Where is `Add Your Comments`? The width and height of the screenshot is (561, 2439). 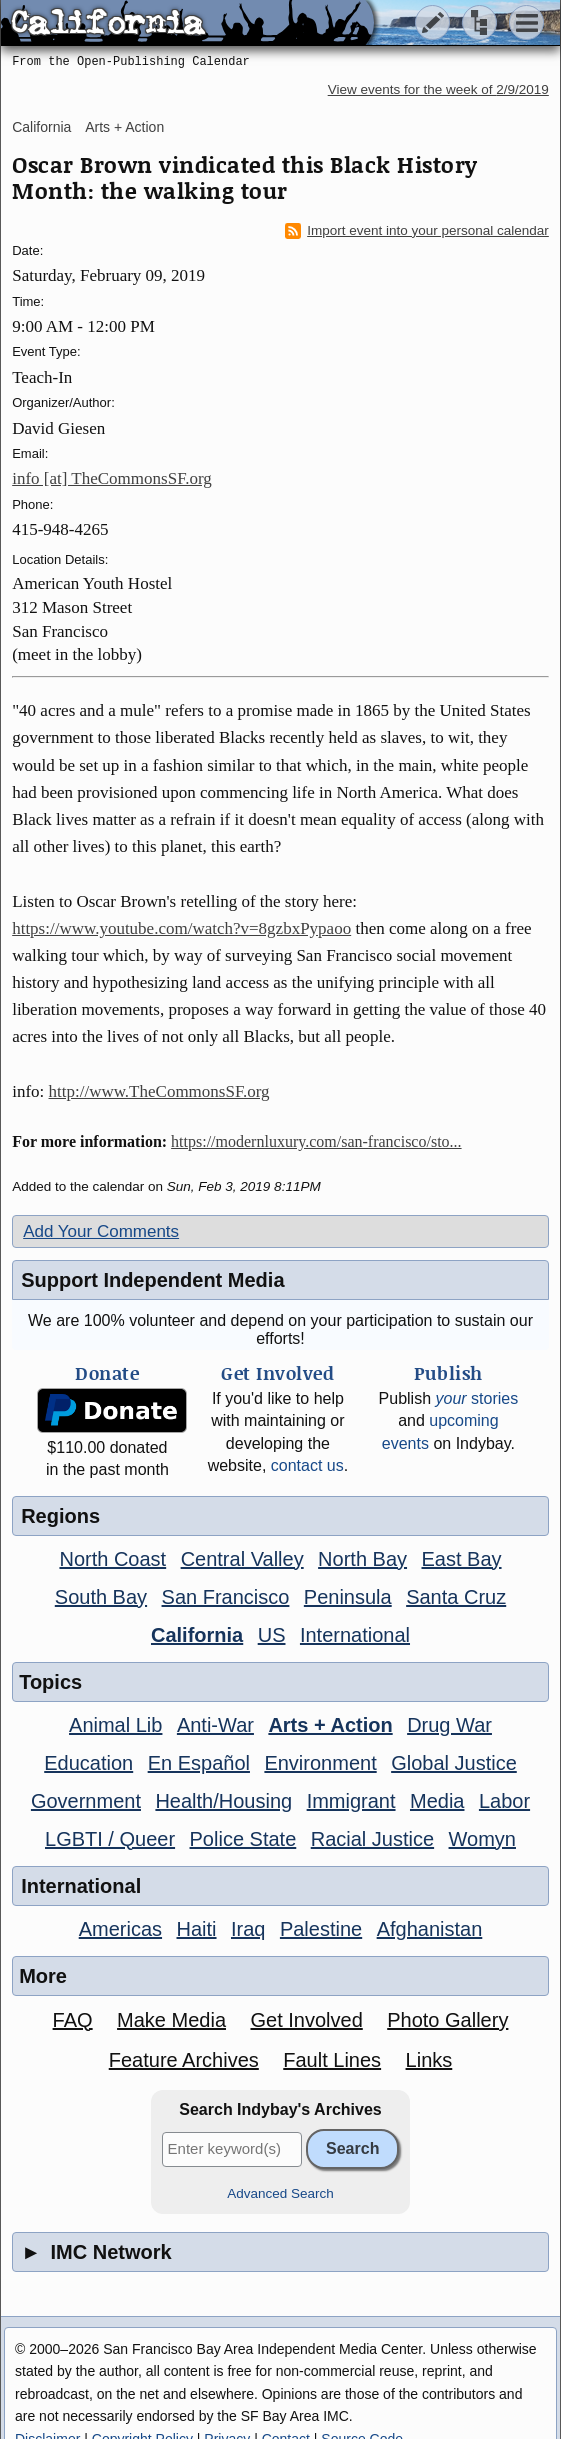 Add Your Comments is located at coordinates (101, 1231).